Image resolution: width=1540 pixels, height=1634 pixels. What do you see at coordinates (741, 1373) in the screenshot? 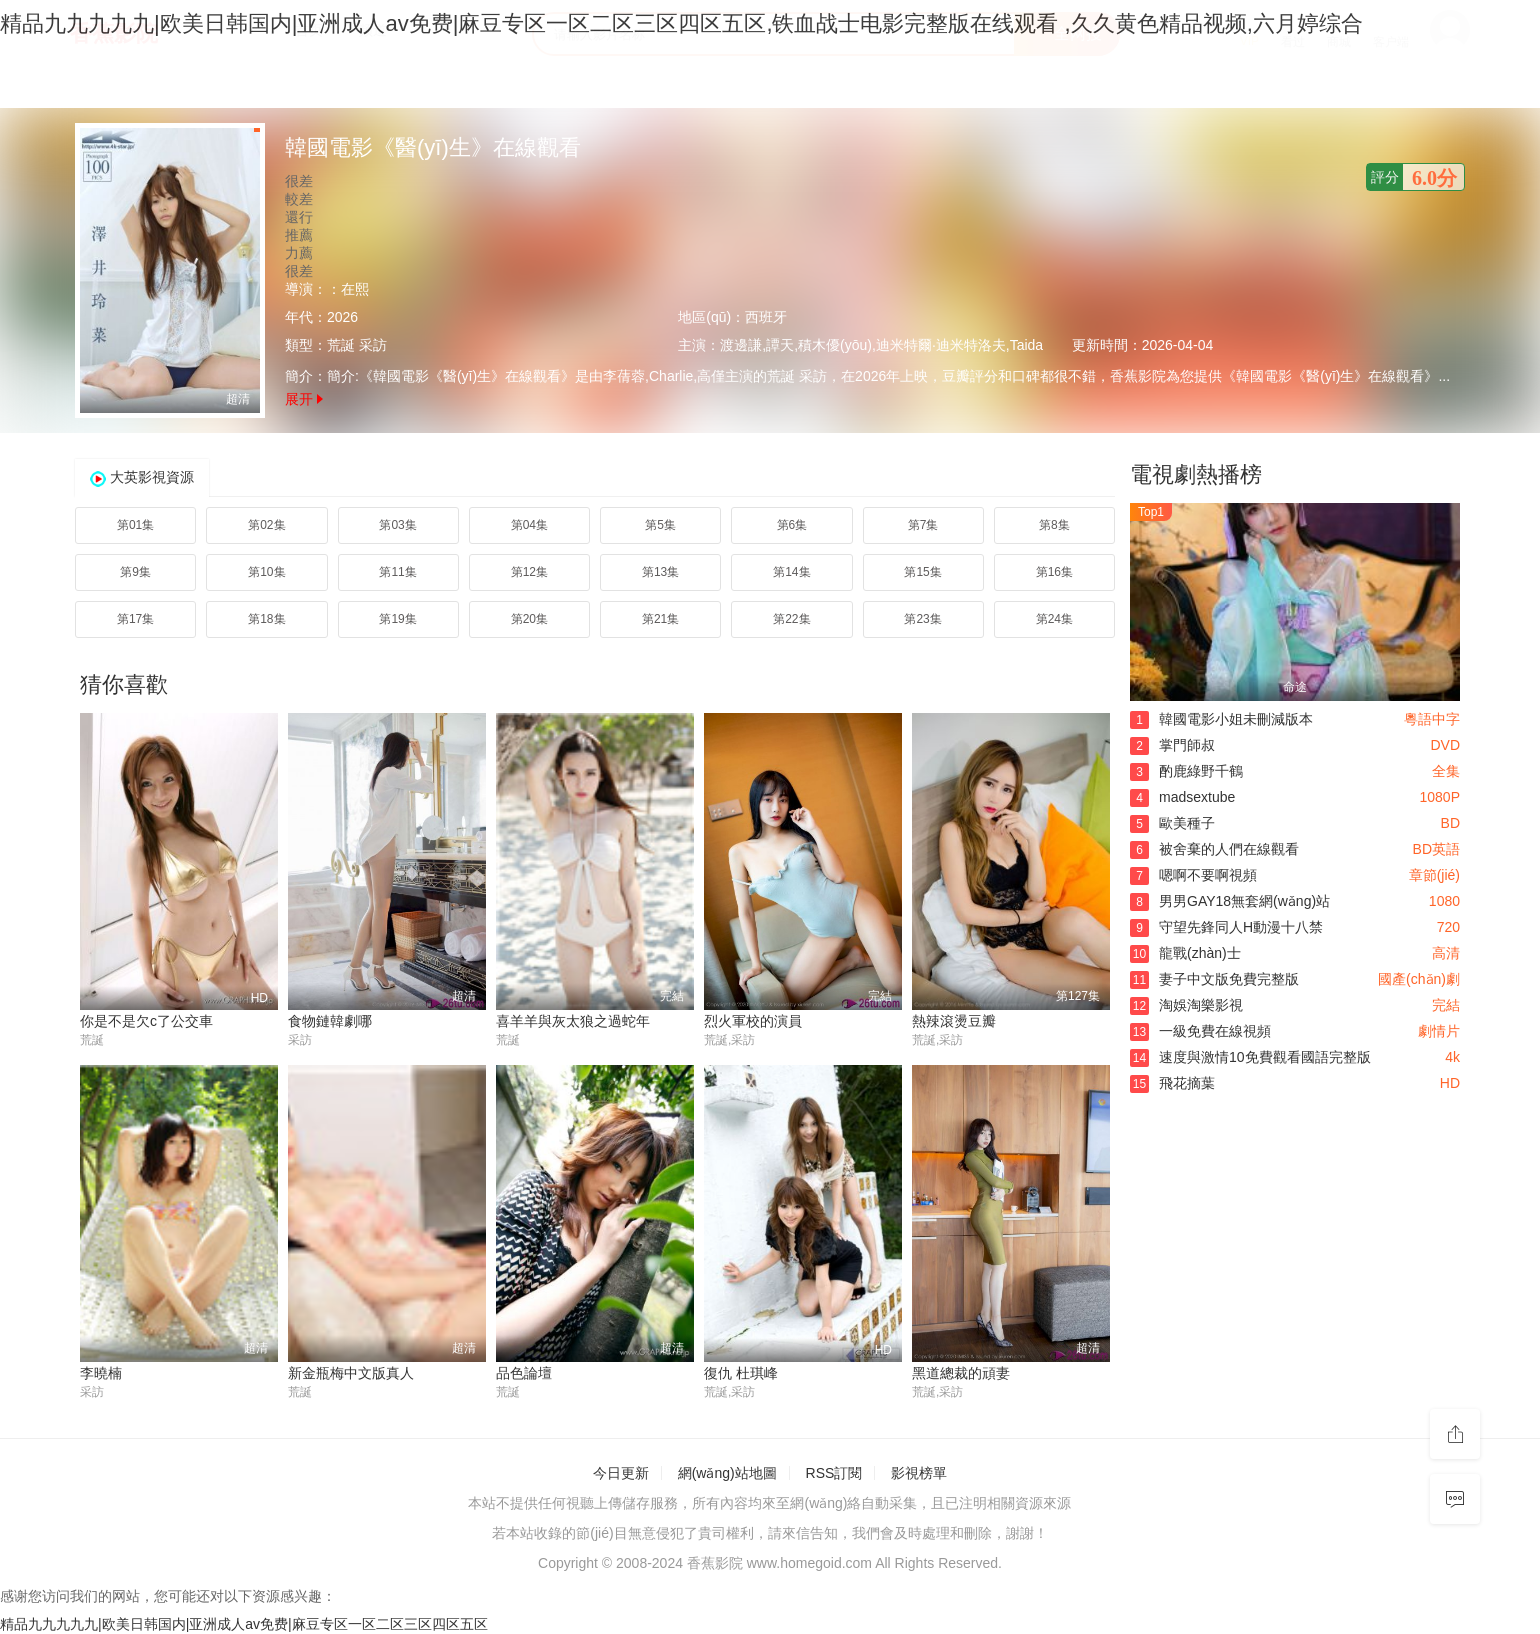
I see `復仇 杜琪峰` at bounding box center [741, 1373].